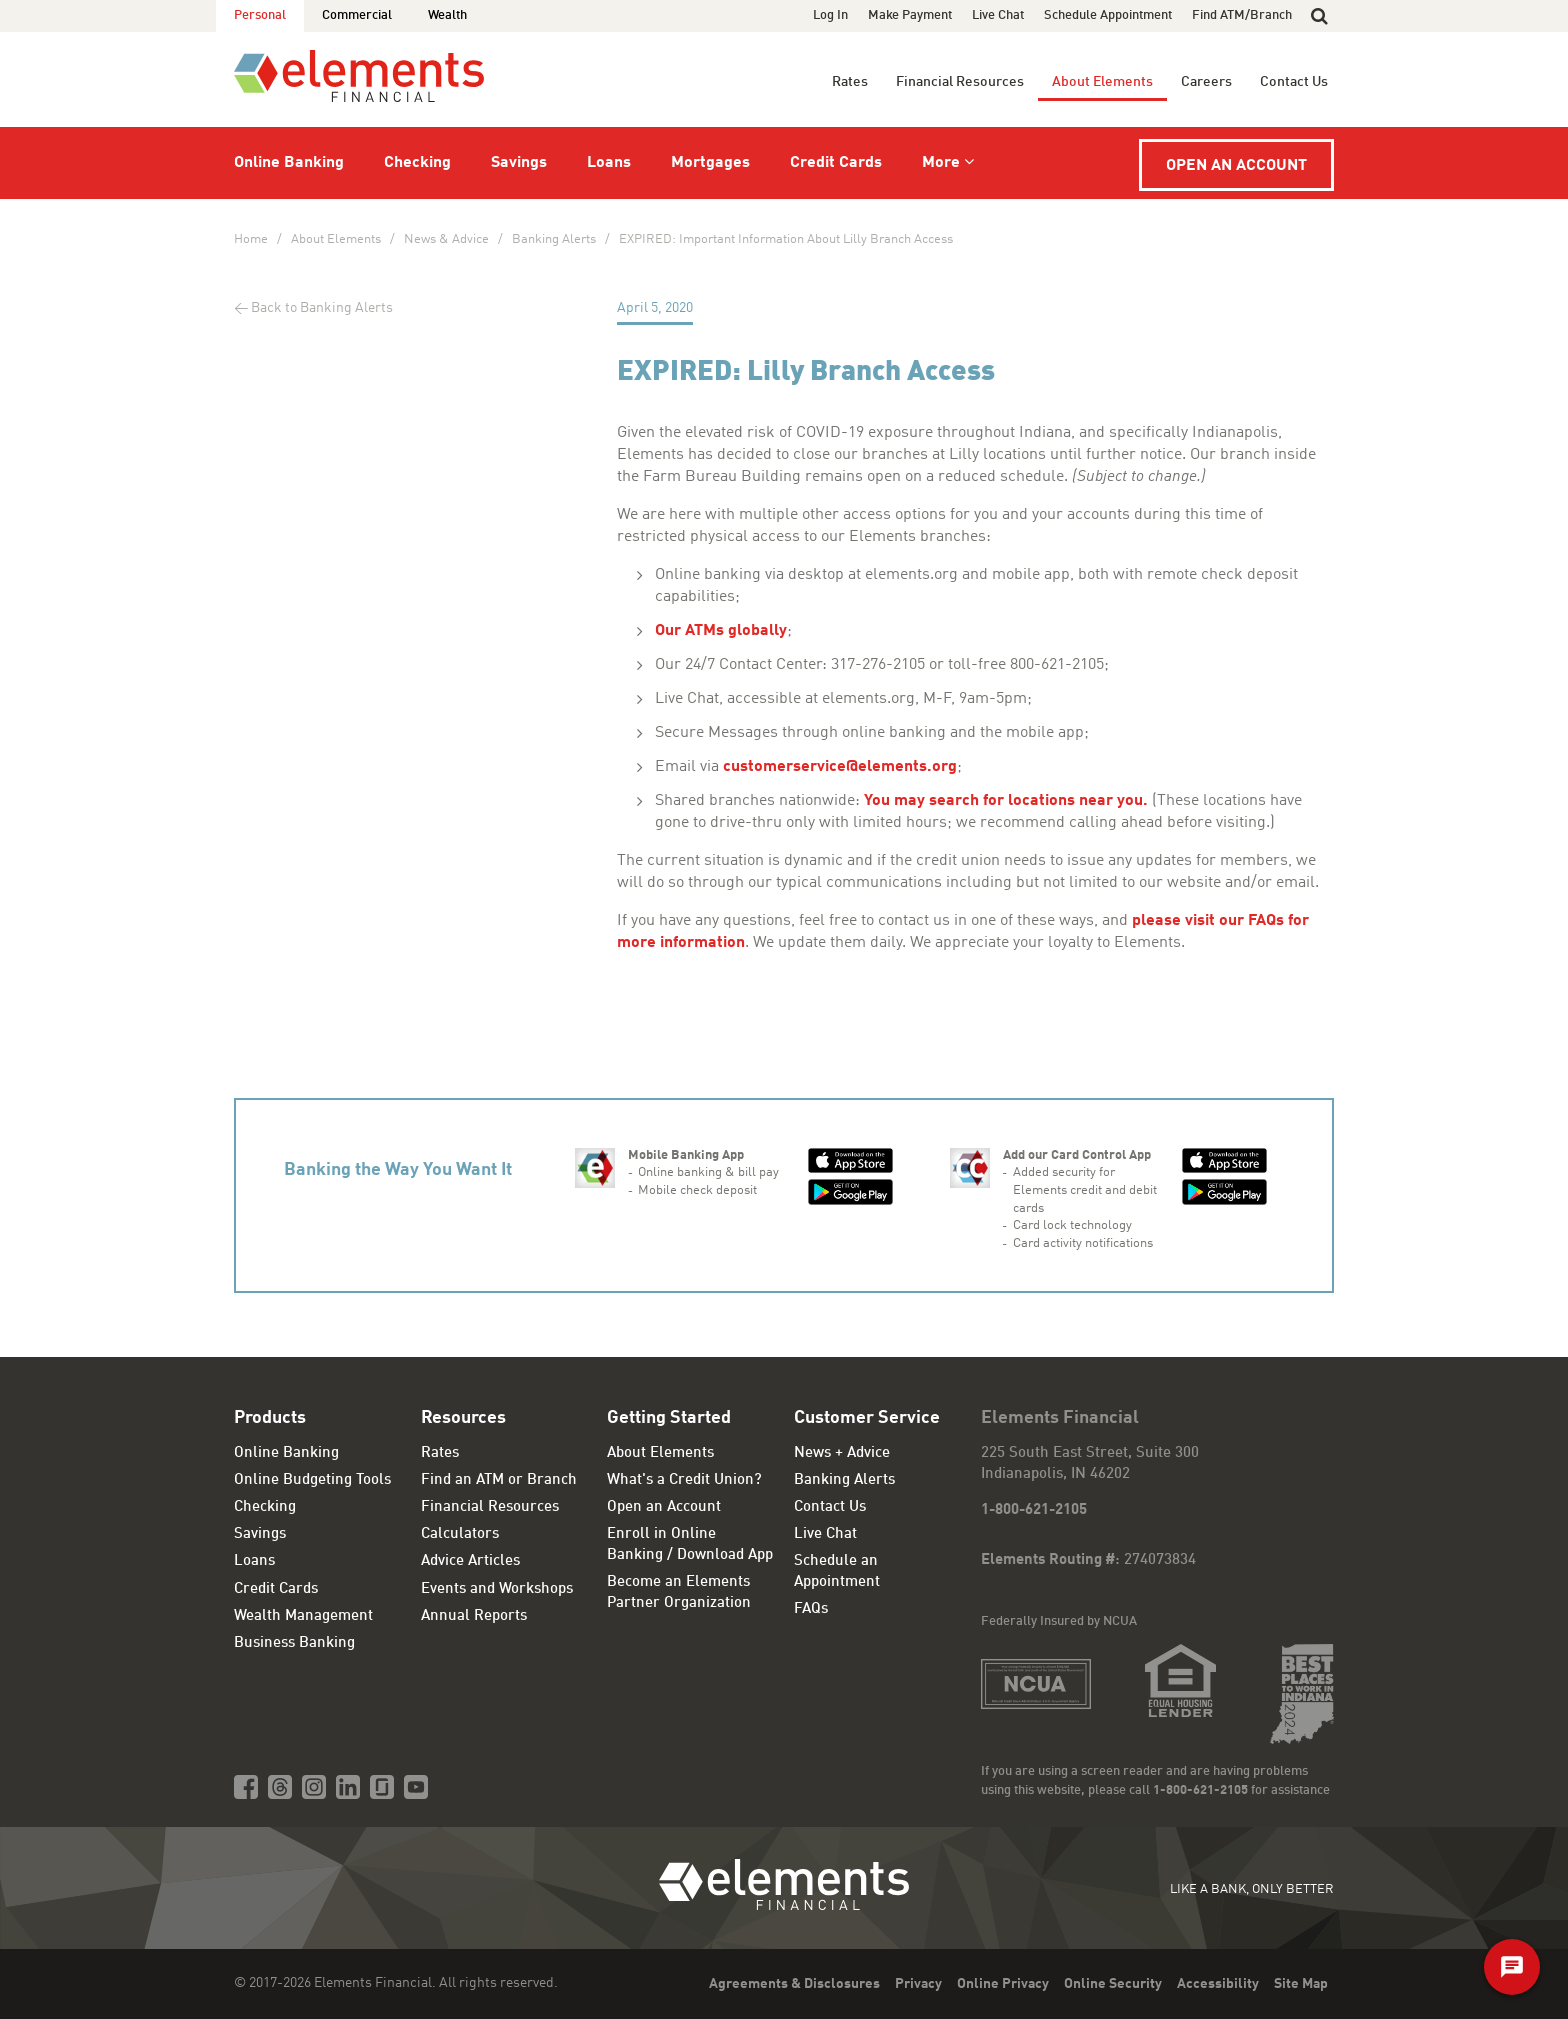 The width and height of the screenshot is (1568, 2019). I want to click on Wealth, so click(447, 15).